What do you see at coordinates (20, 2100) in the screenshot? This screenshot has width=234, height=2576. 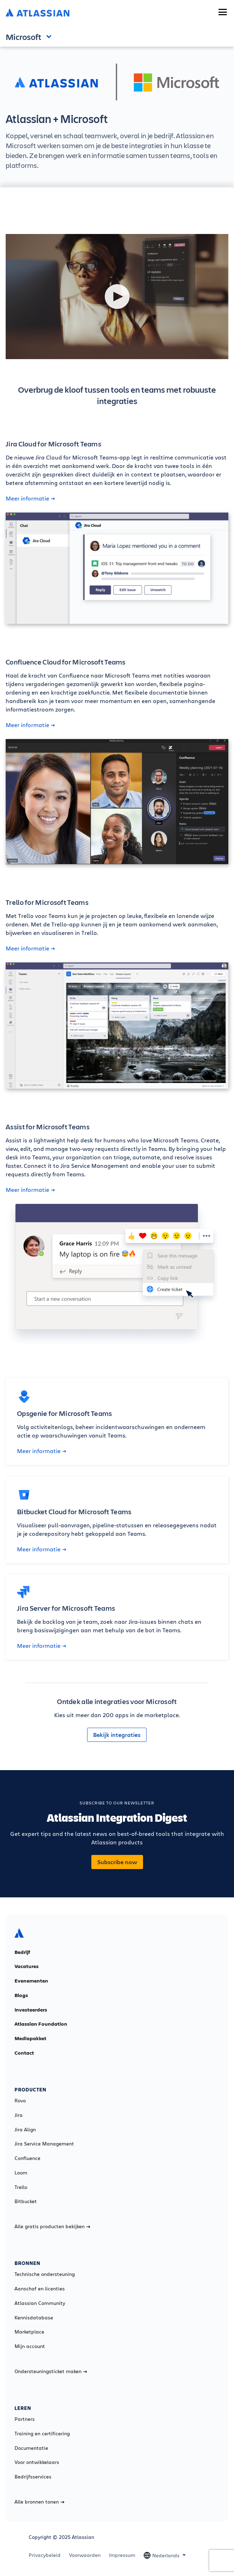 I see `Rovo` at bounding box center [20, 2100].